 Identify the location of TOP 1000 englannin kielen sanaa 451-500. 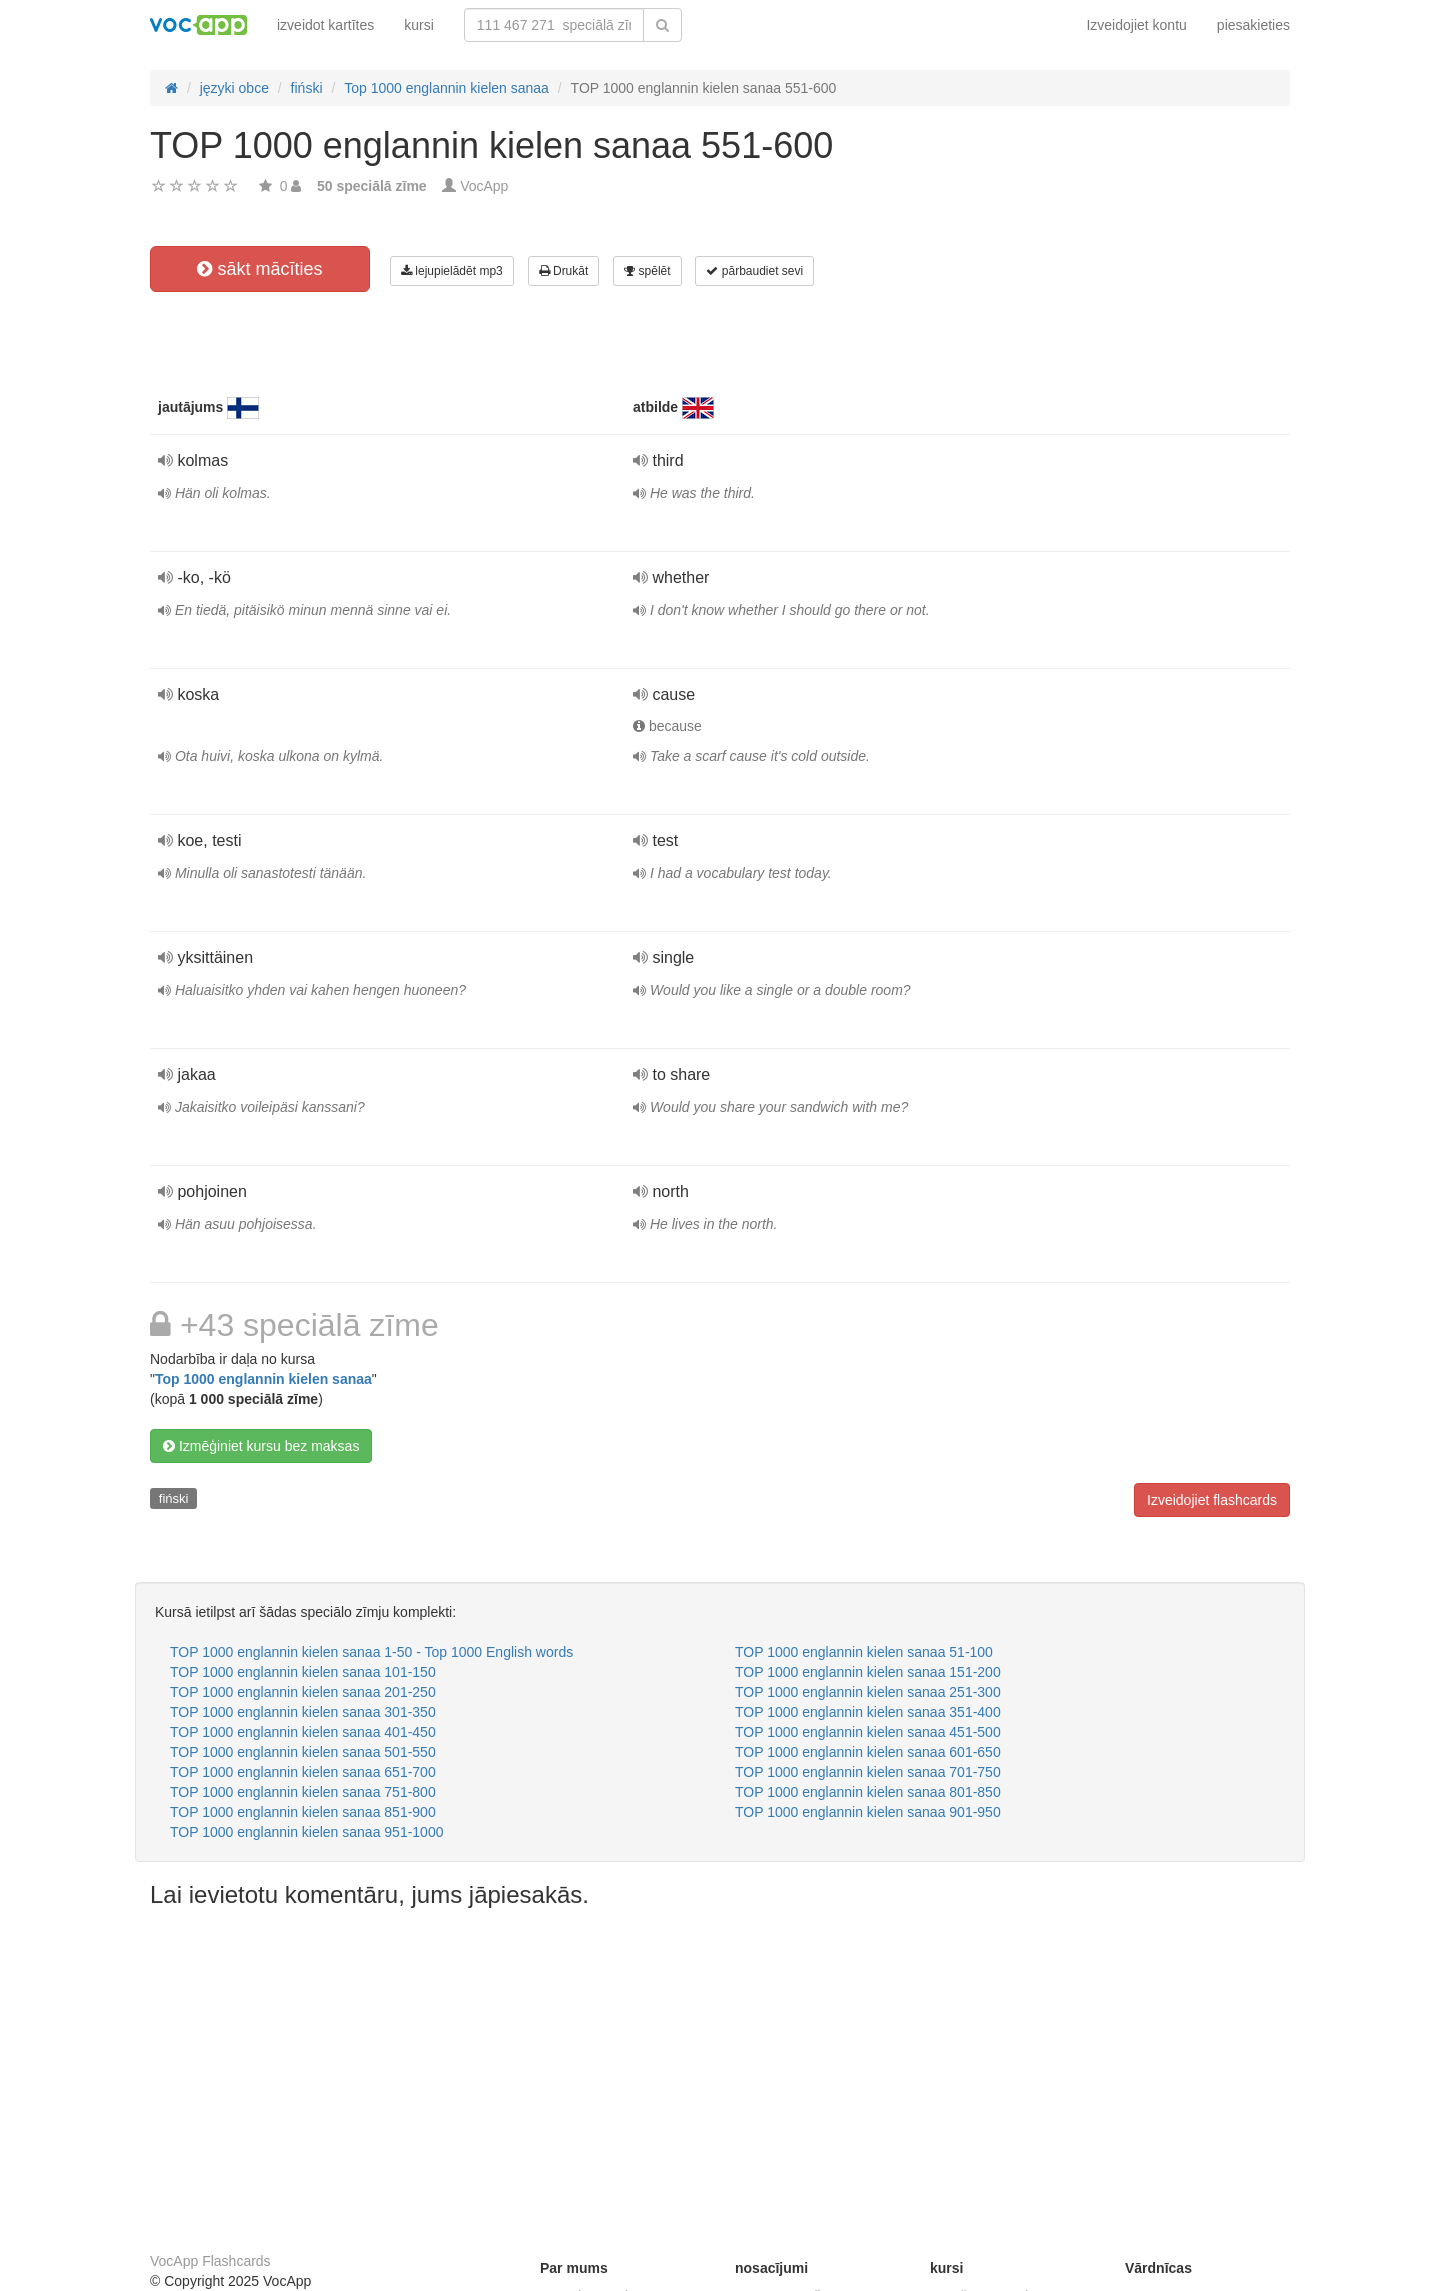
(868, 1732).